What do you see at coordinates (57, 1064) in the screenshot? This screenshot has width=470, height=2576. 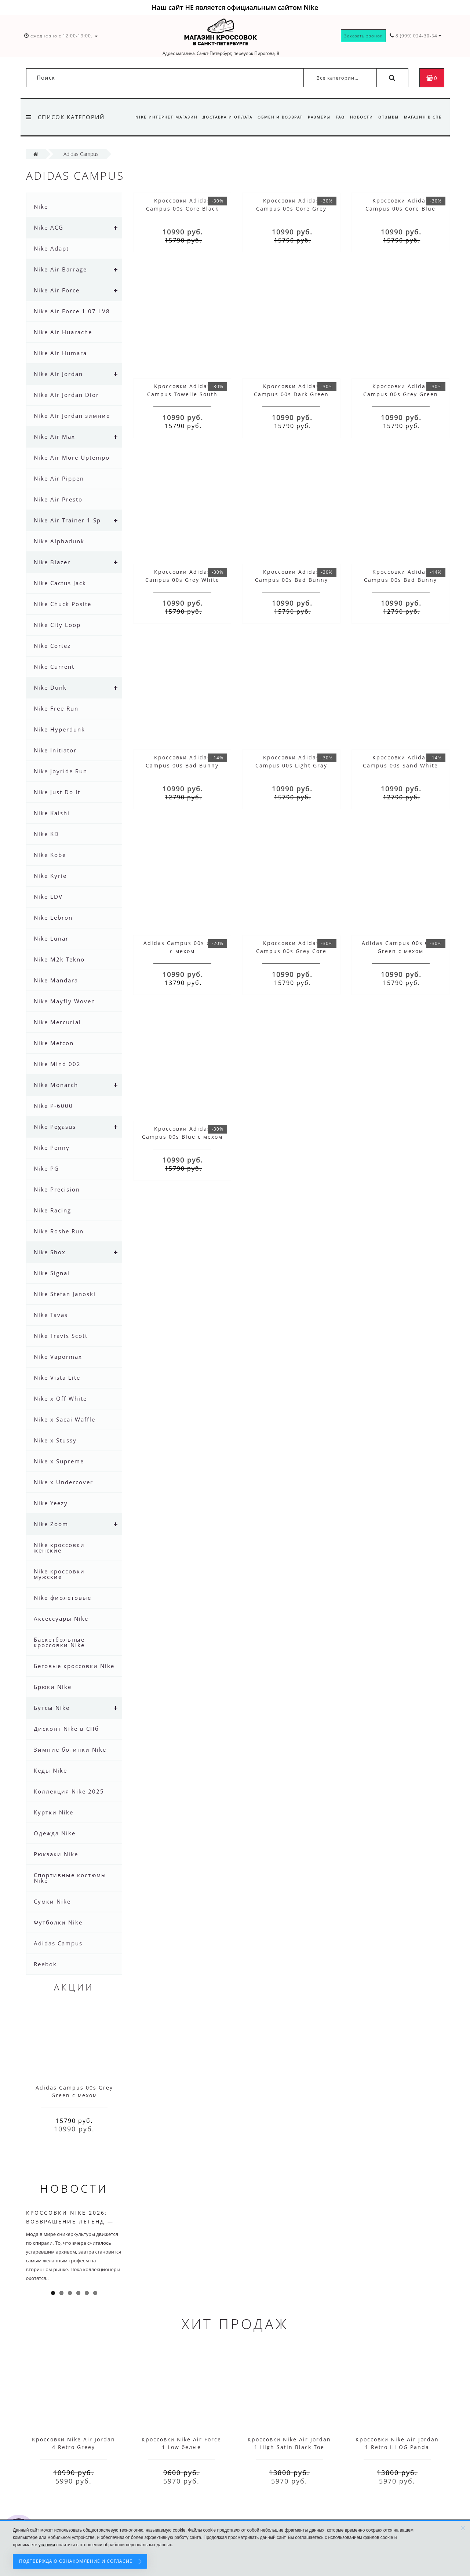 I see `Nike Mind 002` at bounding box center [57, 1064].